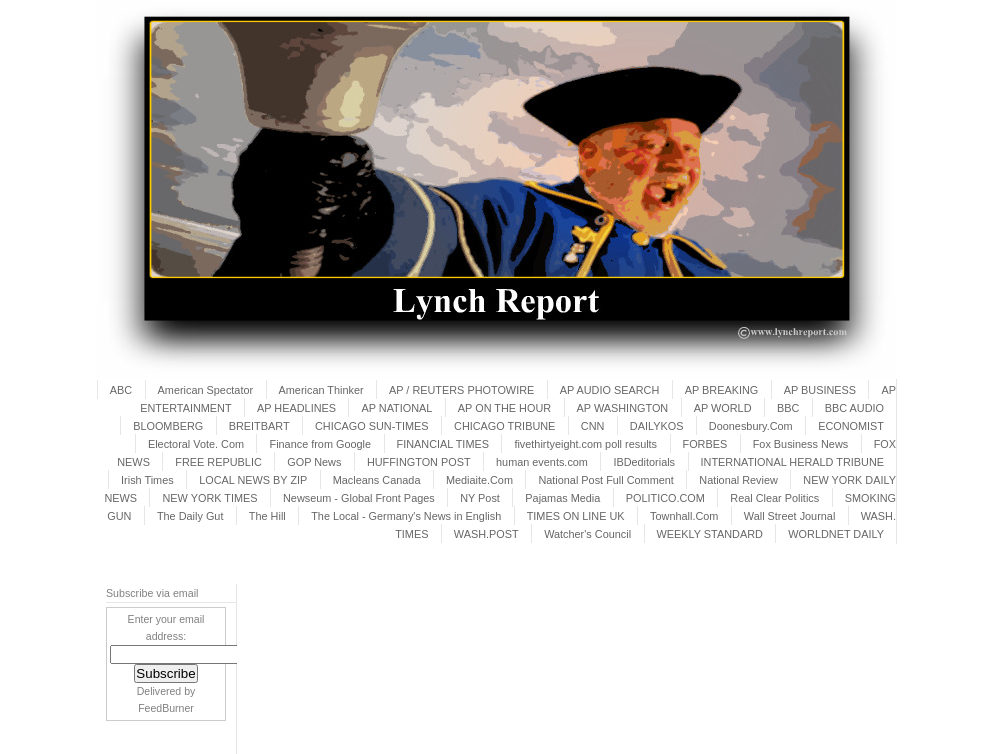  What do you see at coordinates (168, 426) in the screenshot?
I see `BLOOMBERG` at bounding box center [168, 426].